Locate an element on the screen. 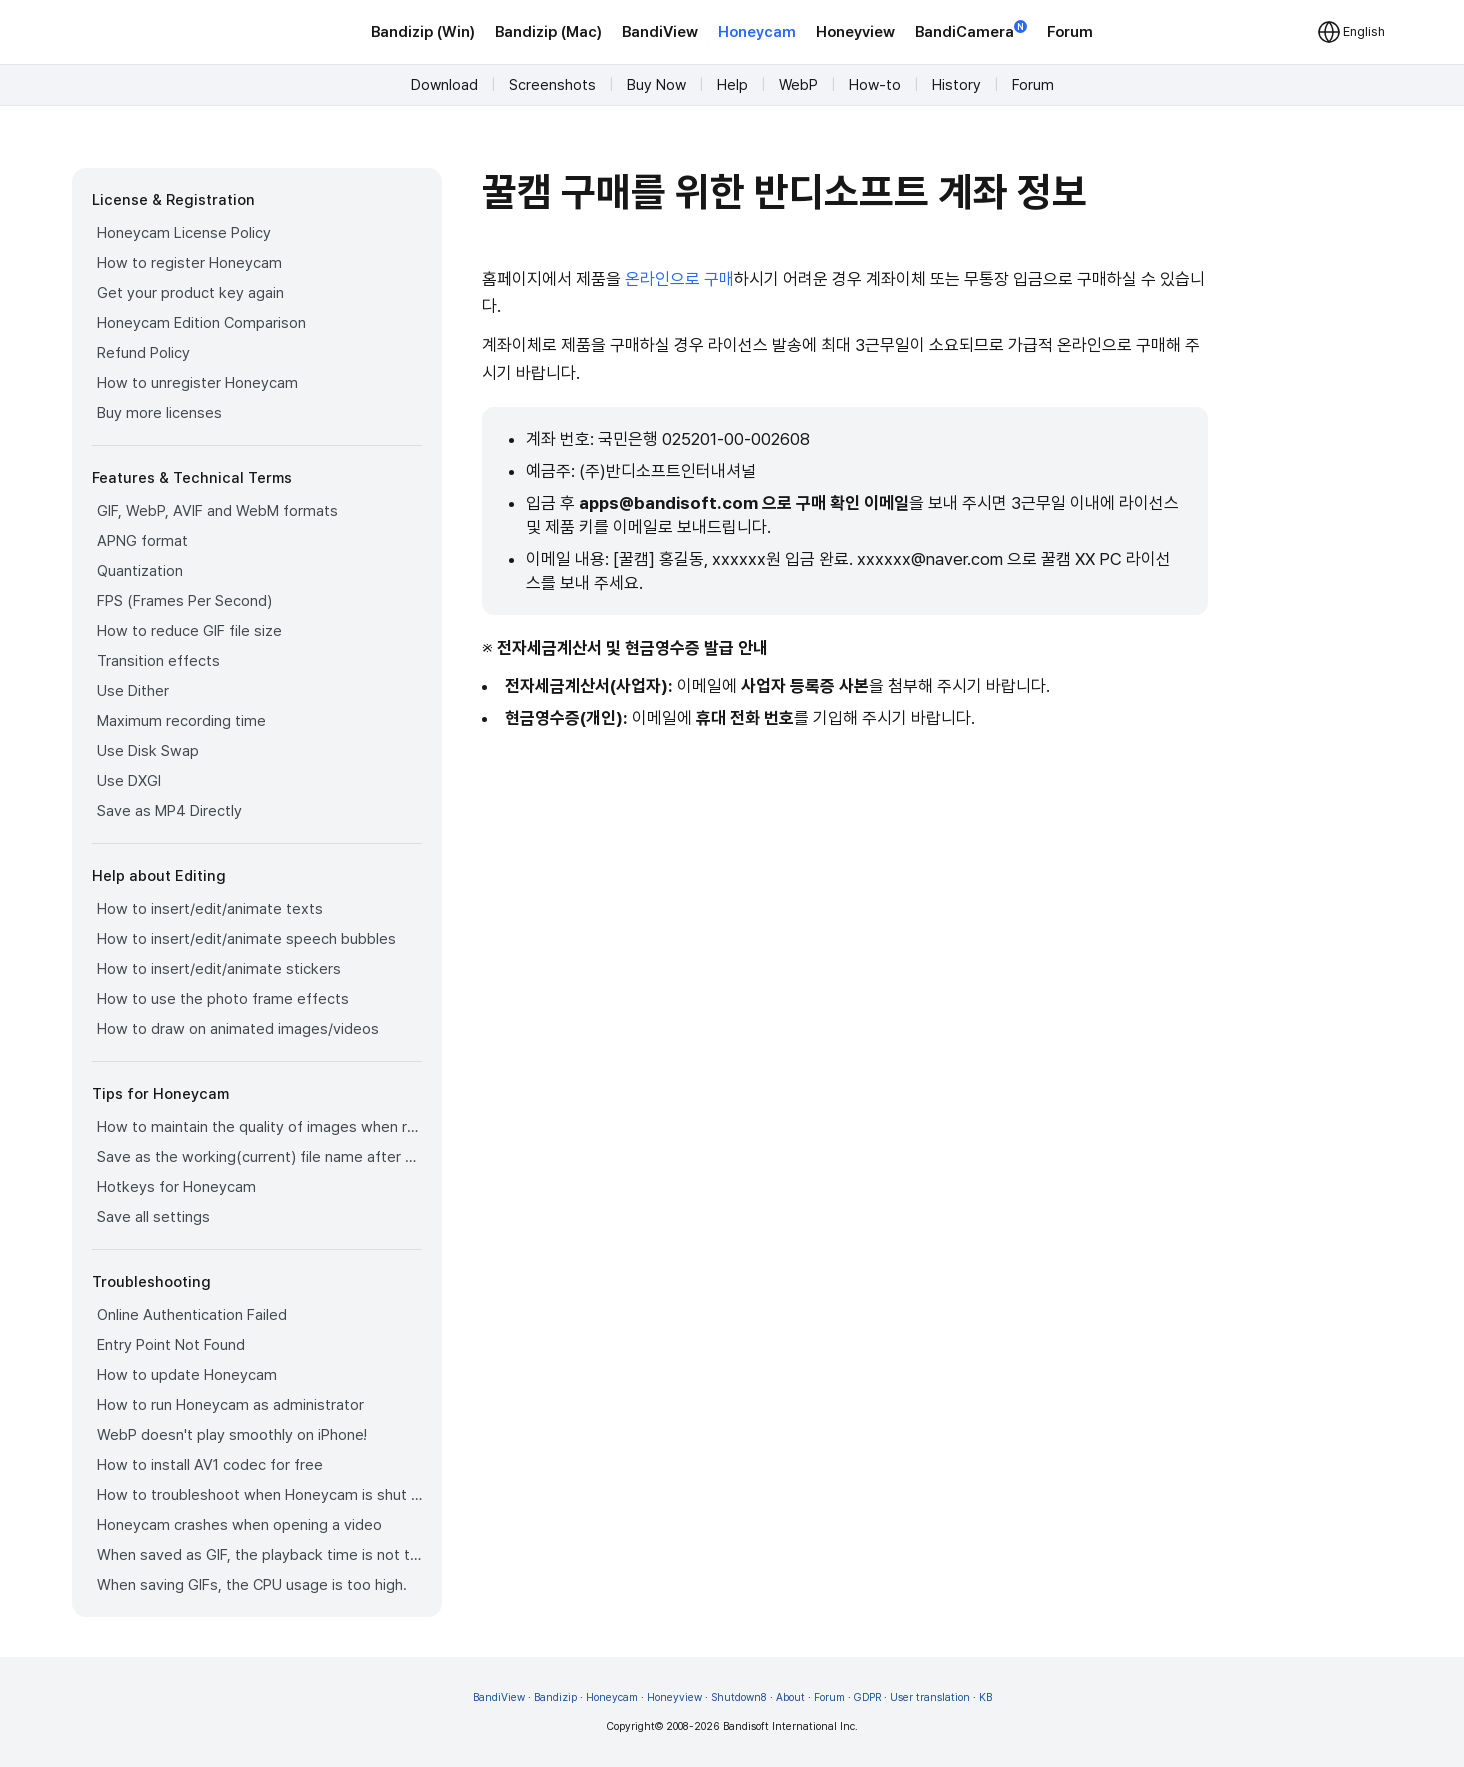 This screenshot has height=1767, width=1464. GDPR is located at coordinates (867, 1697).